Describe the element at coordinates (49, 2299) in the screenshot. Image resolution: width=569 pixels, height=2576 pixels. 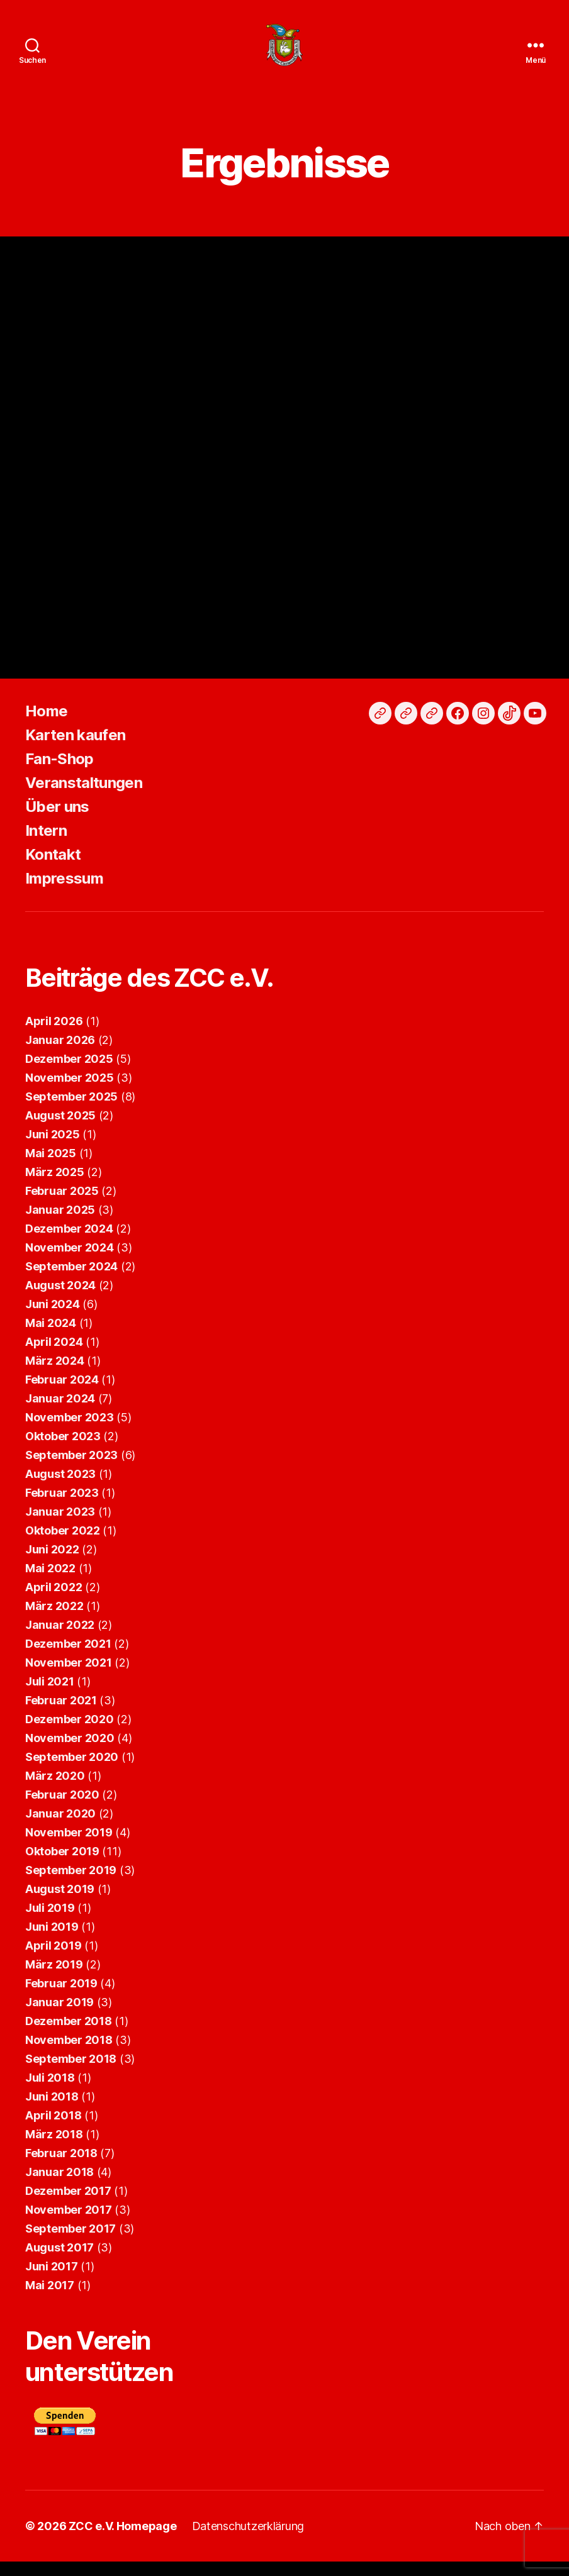
I see `Mai 2017` at that location.